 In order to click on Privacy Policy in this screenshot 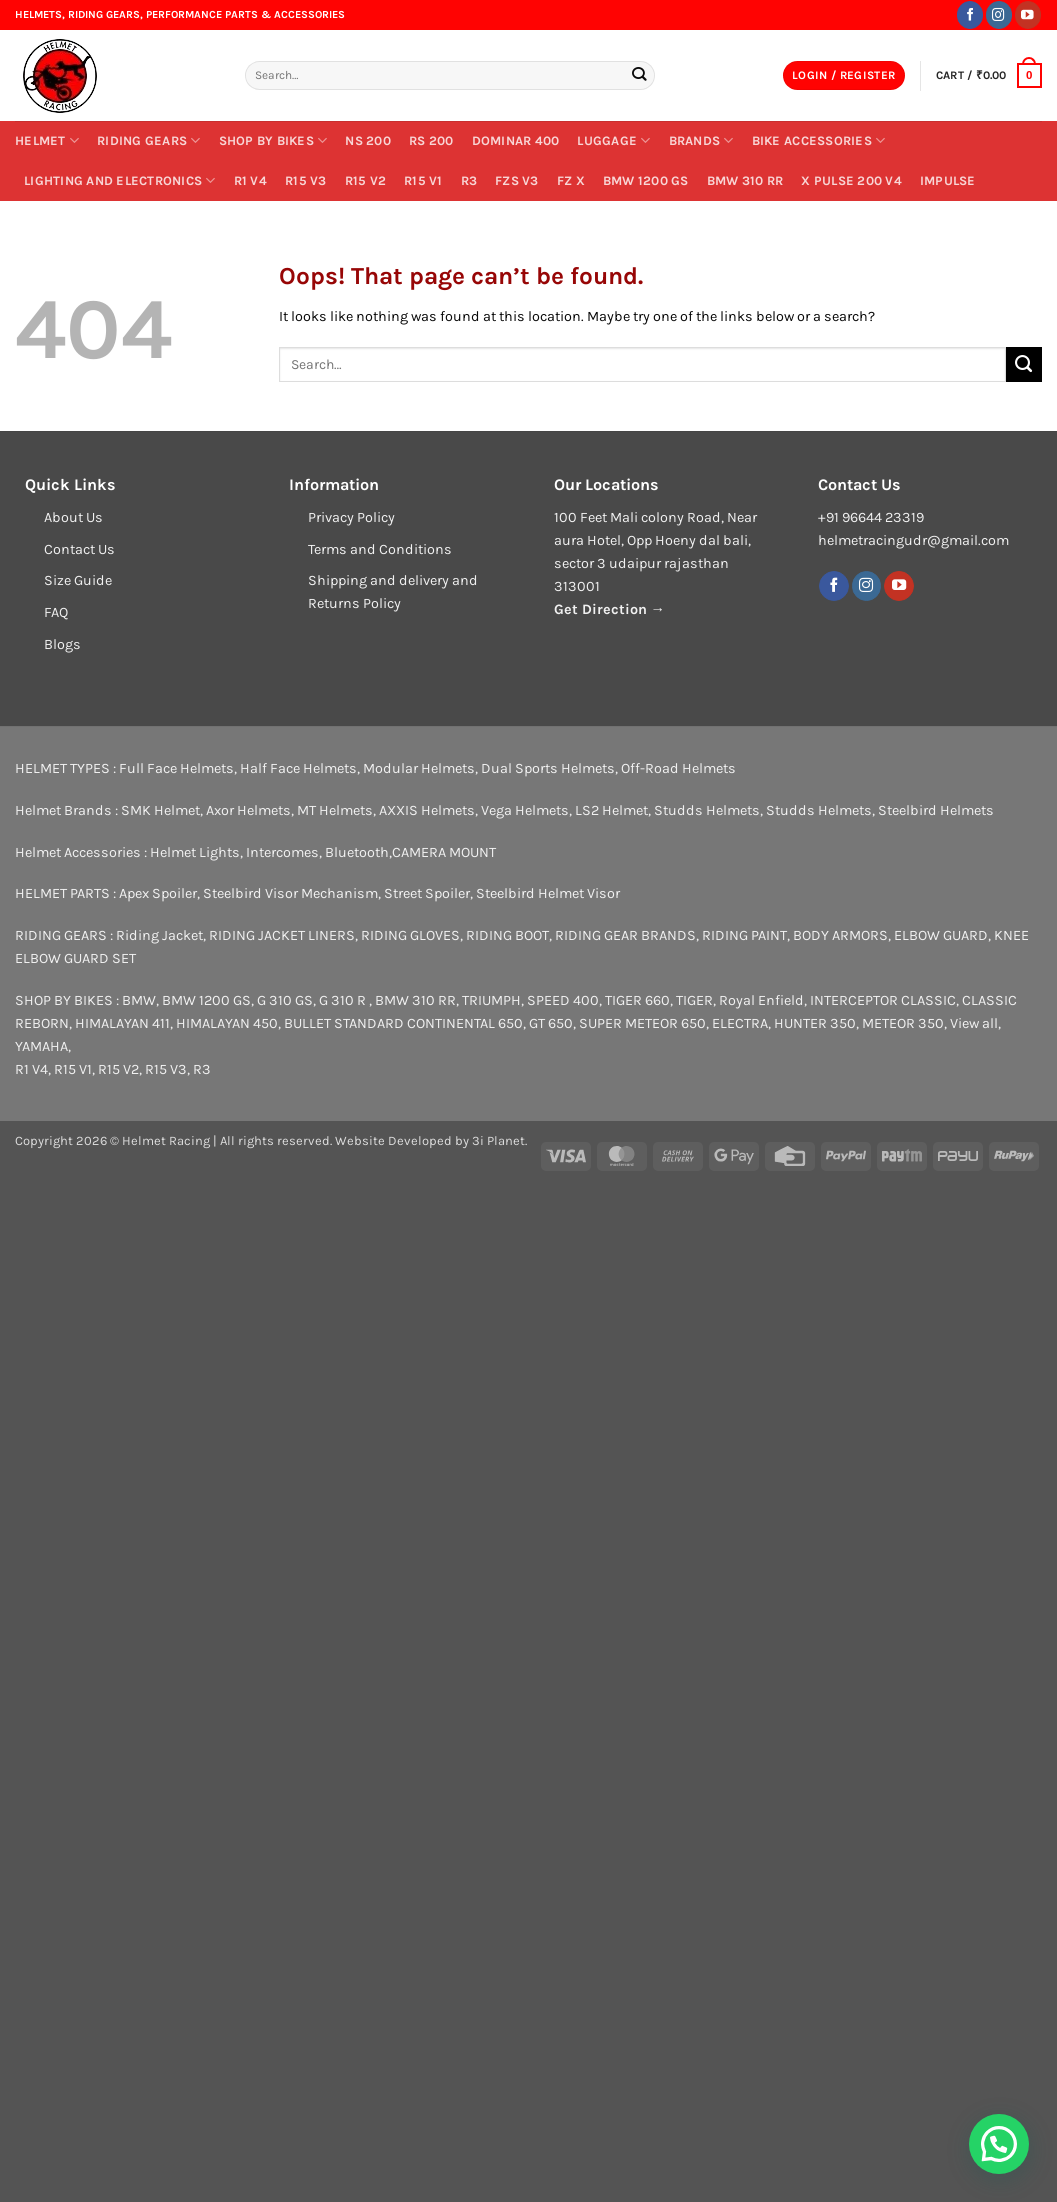, I will do `click(351, 517)`.